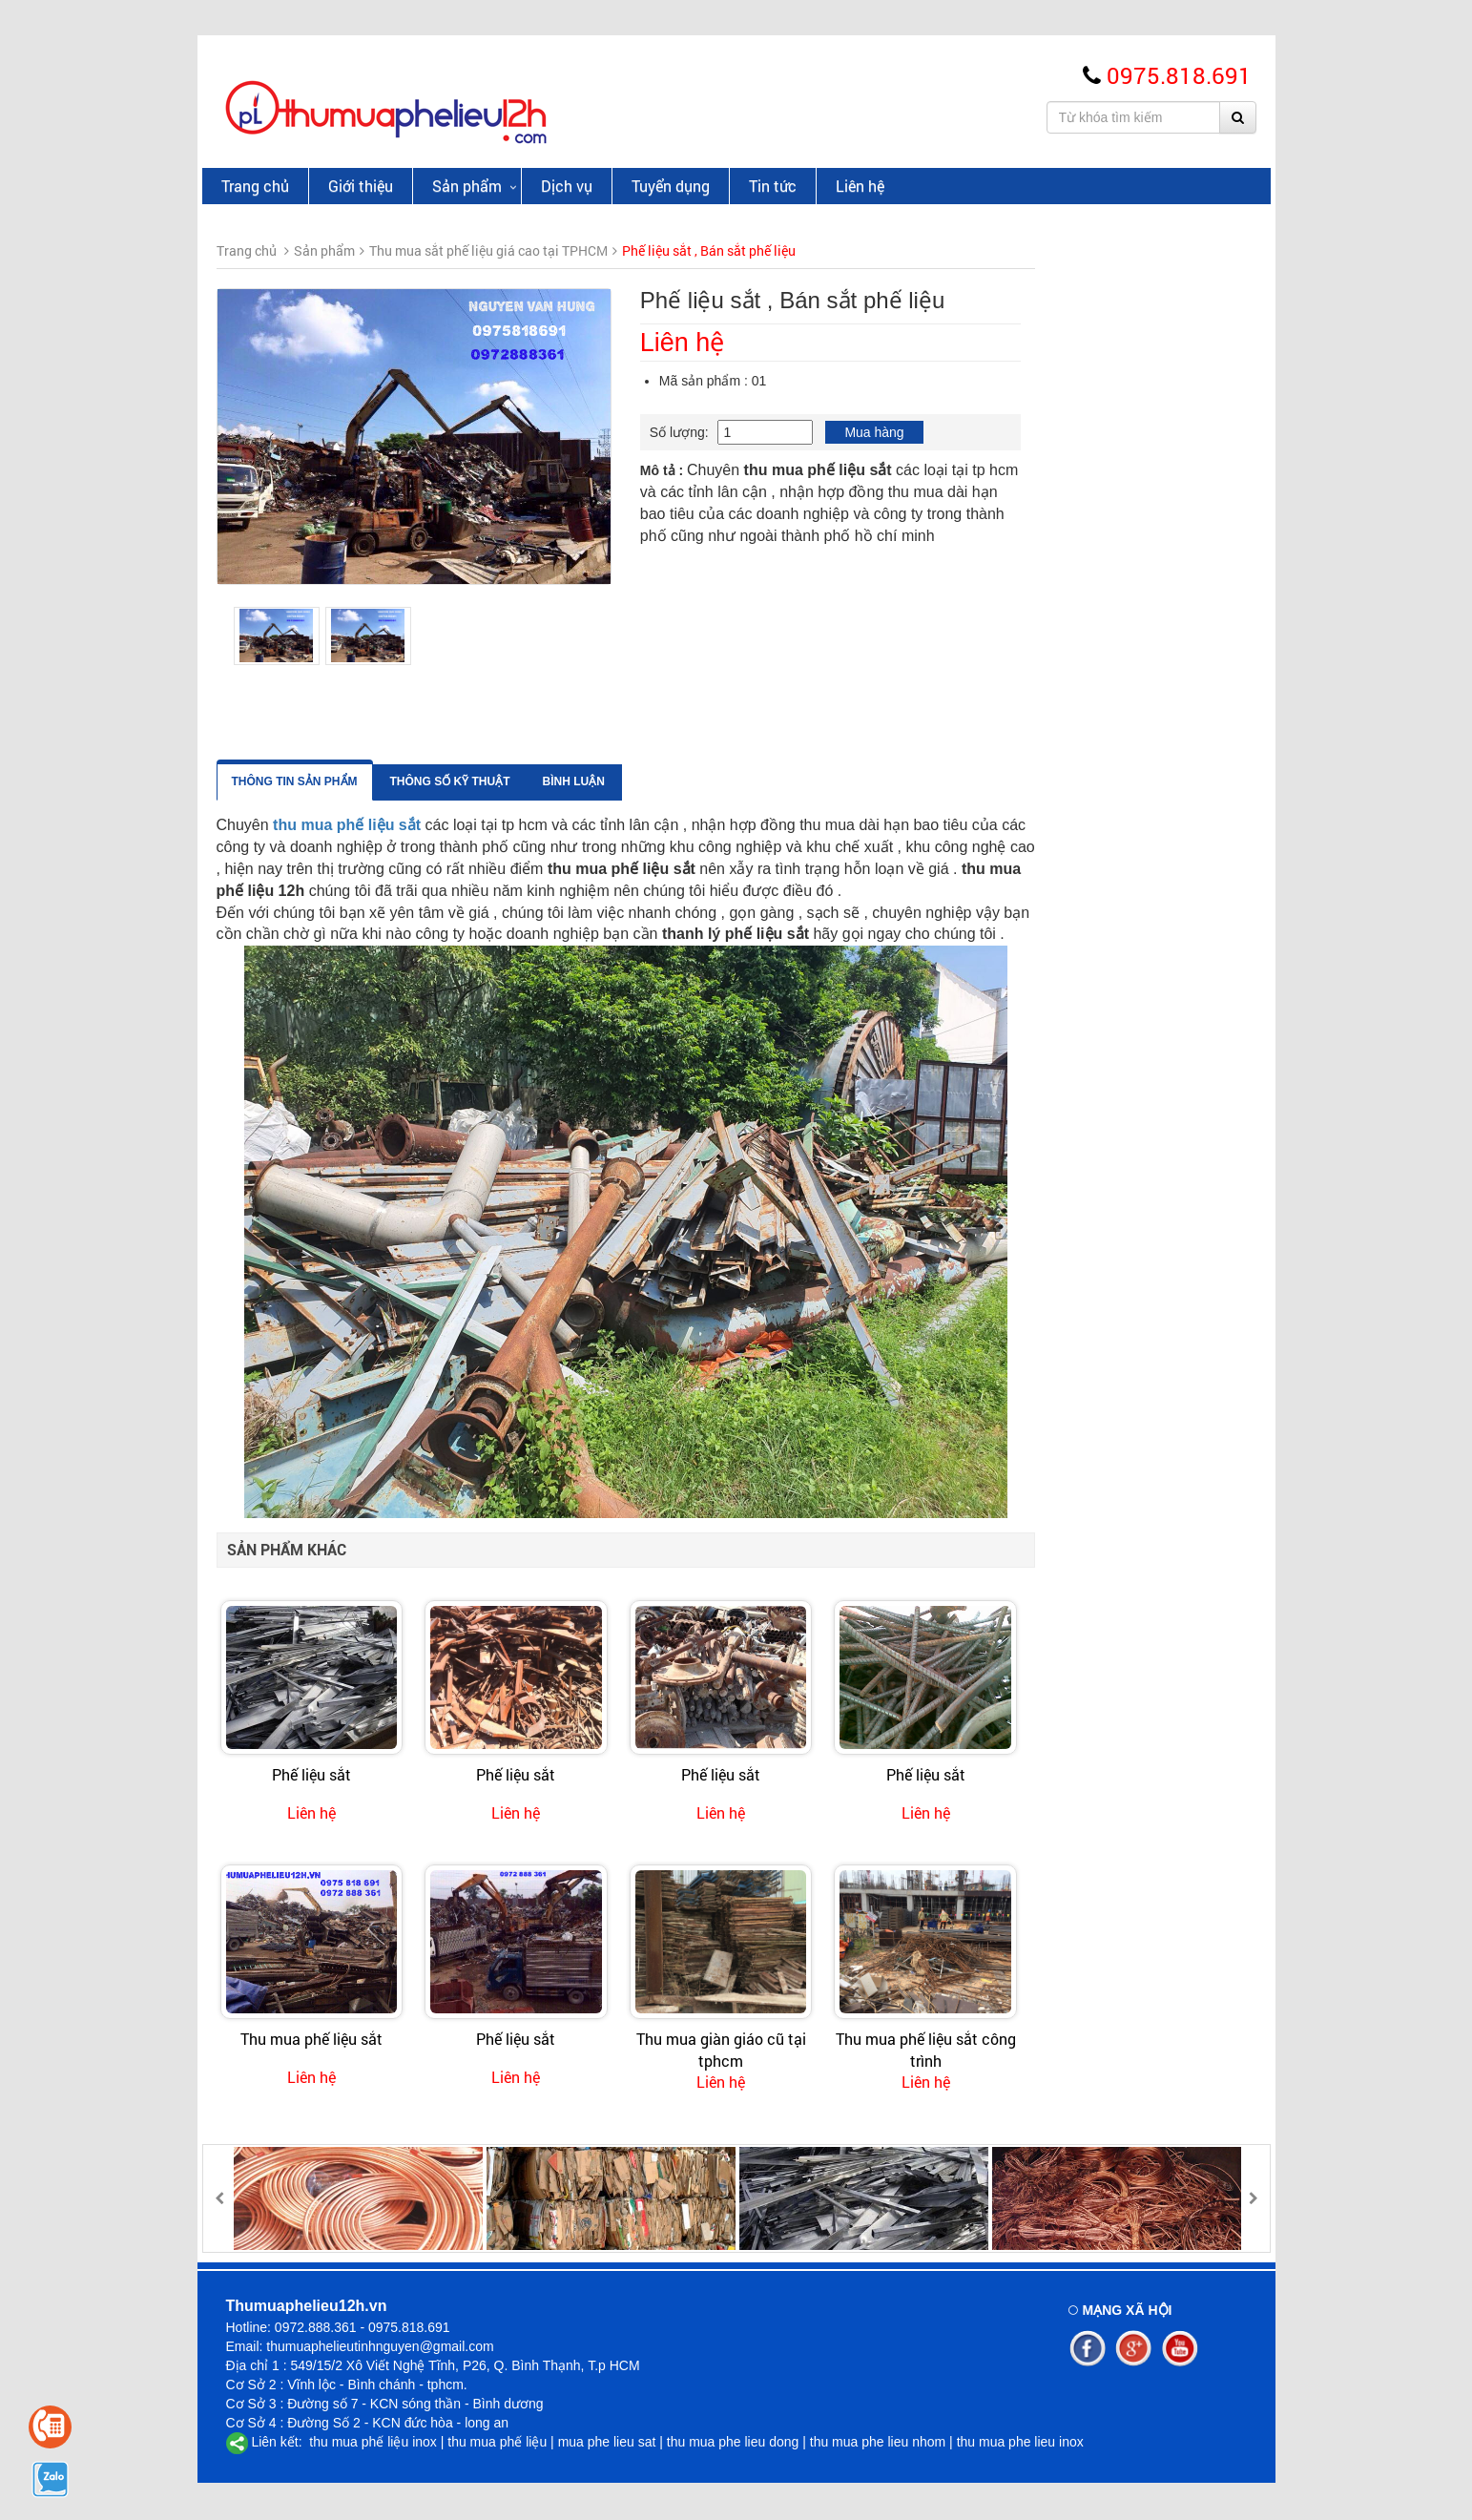 The image size is (1472, 2520). I want to click on thu mua phe lieu inox, so click(1020, 2441).